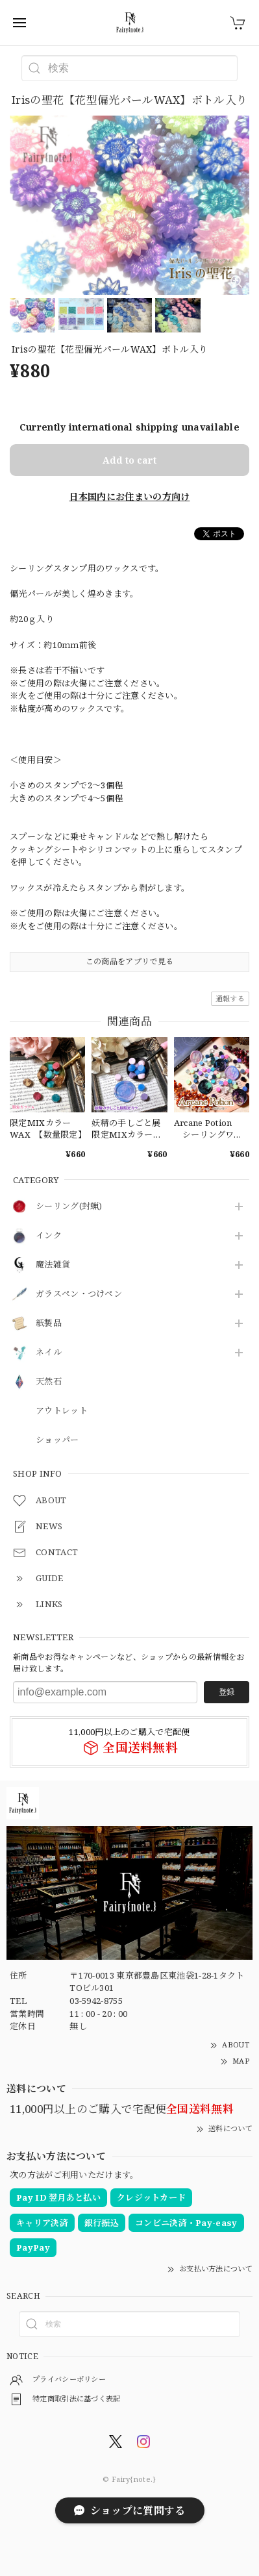 The height and width of the screenshot is (2576, 259). What do you see at coordinates (79, 1294) in the screenshot?
I see `ガラスペン・つけペン` at bounding box center [79, 1294].